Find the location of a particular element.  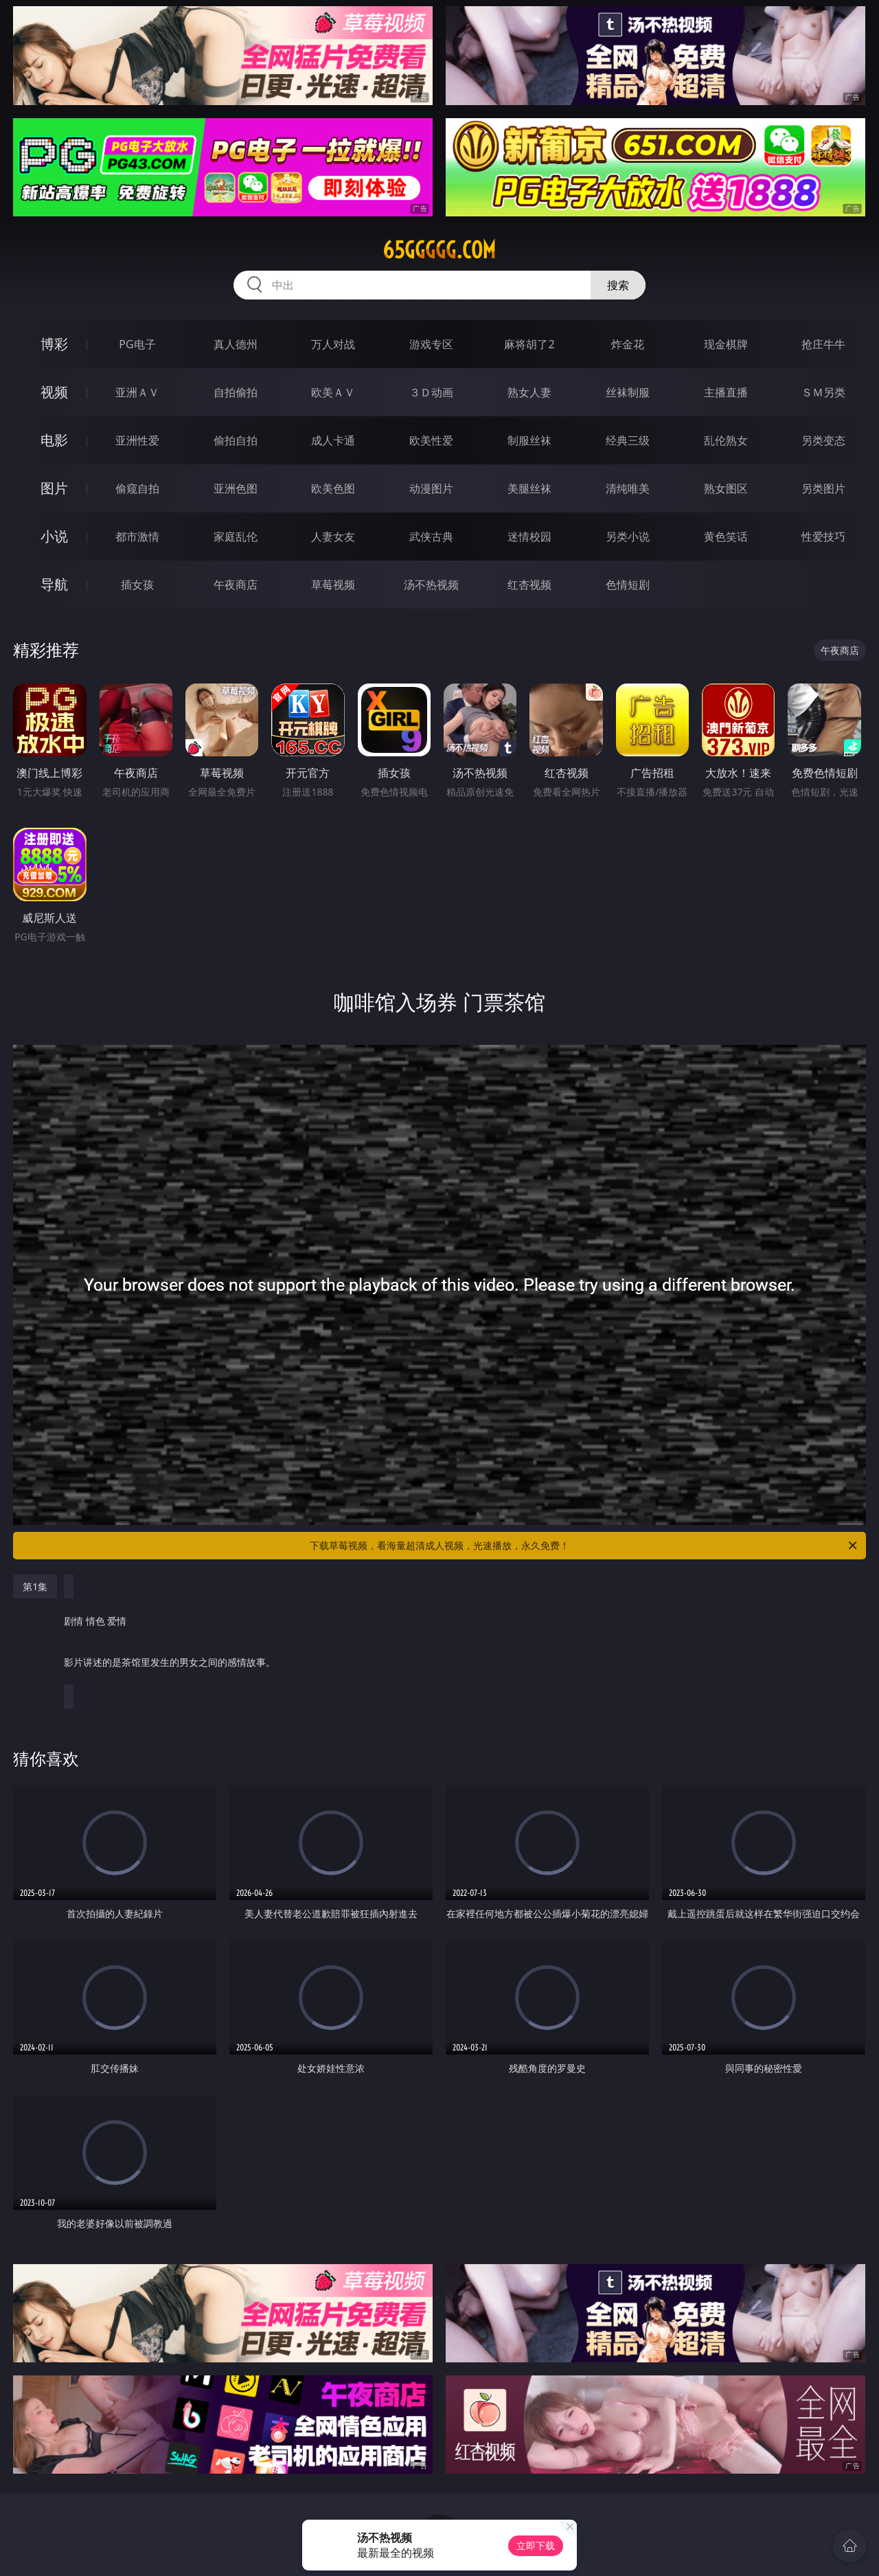

成人卡通 is located at coordinates (333, 440).